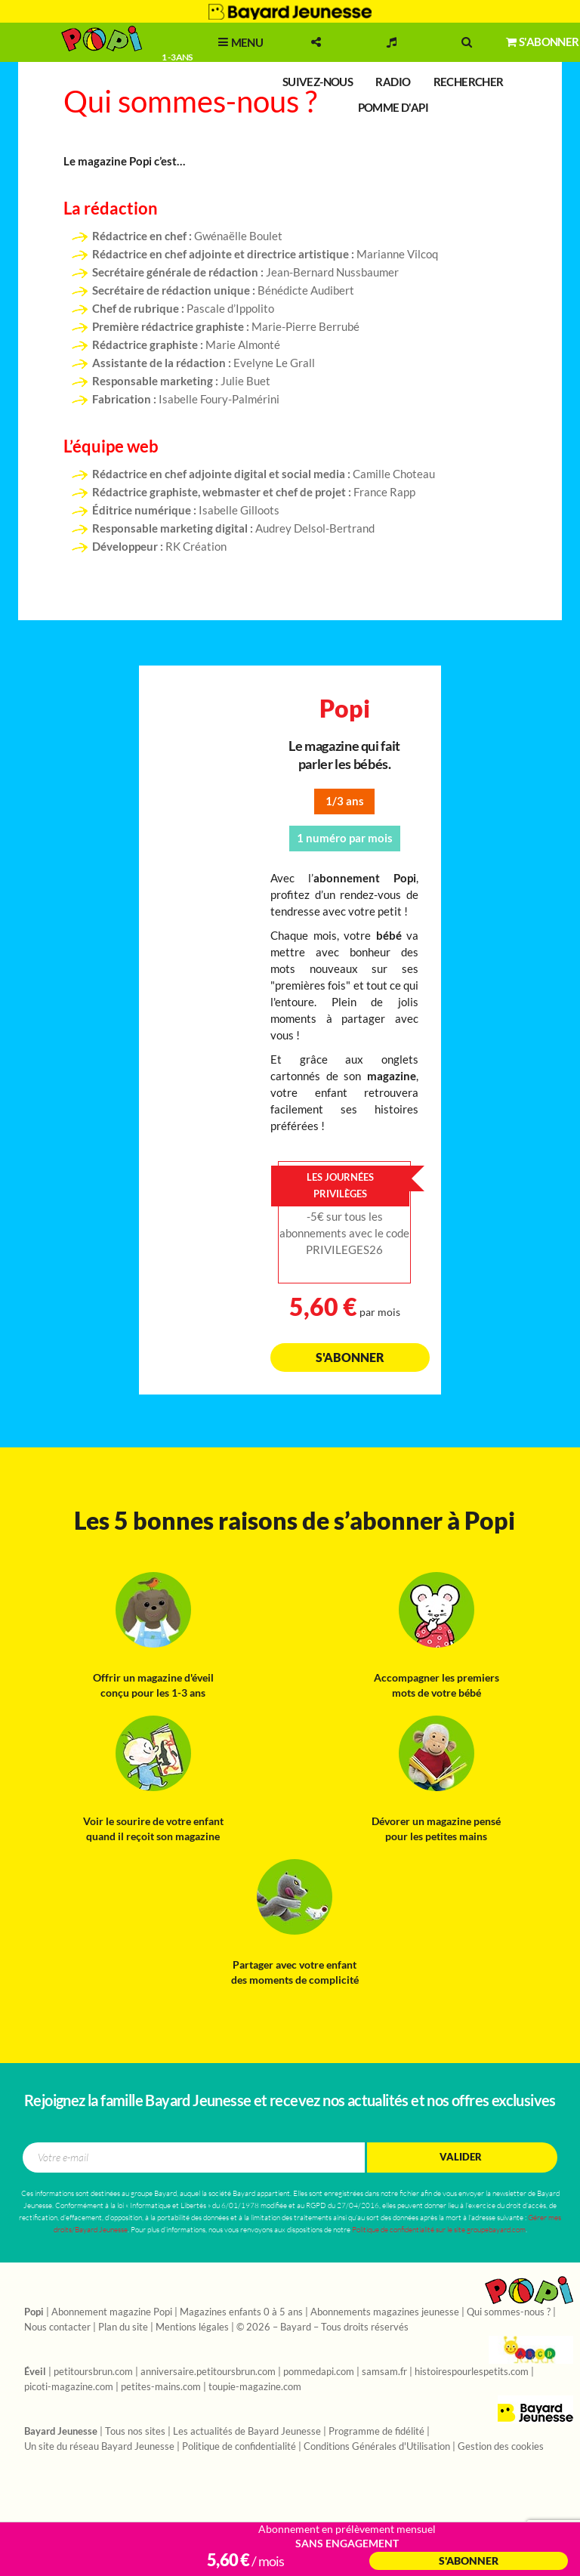 Image resolution: width=580 pixels, height=2576 pixels. Describe the element at coordinates (123, 2327) in the screenshot. I see `Plan du site` at that location.